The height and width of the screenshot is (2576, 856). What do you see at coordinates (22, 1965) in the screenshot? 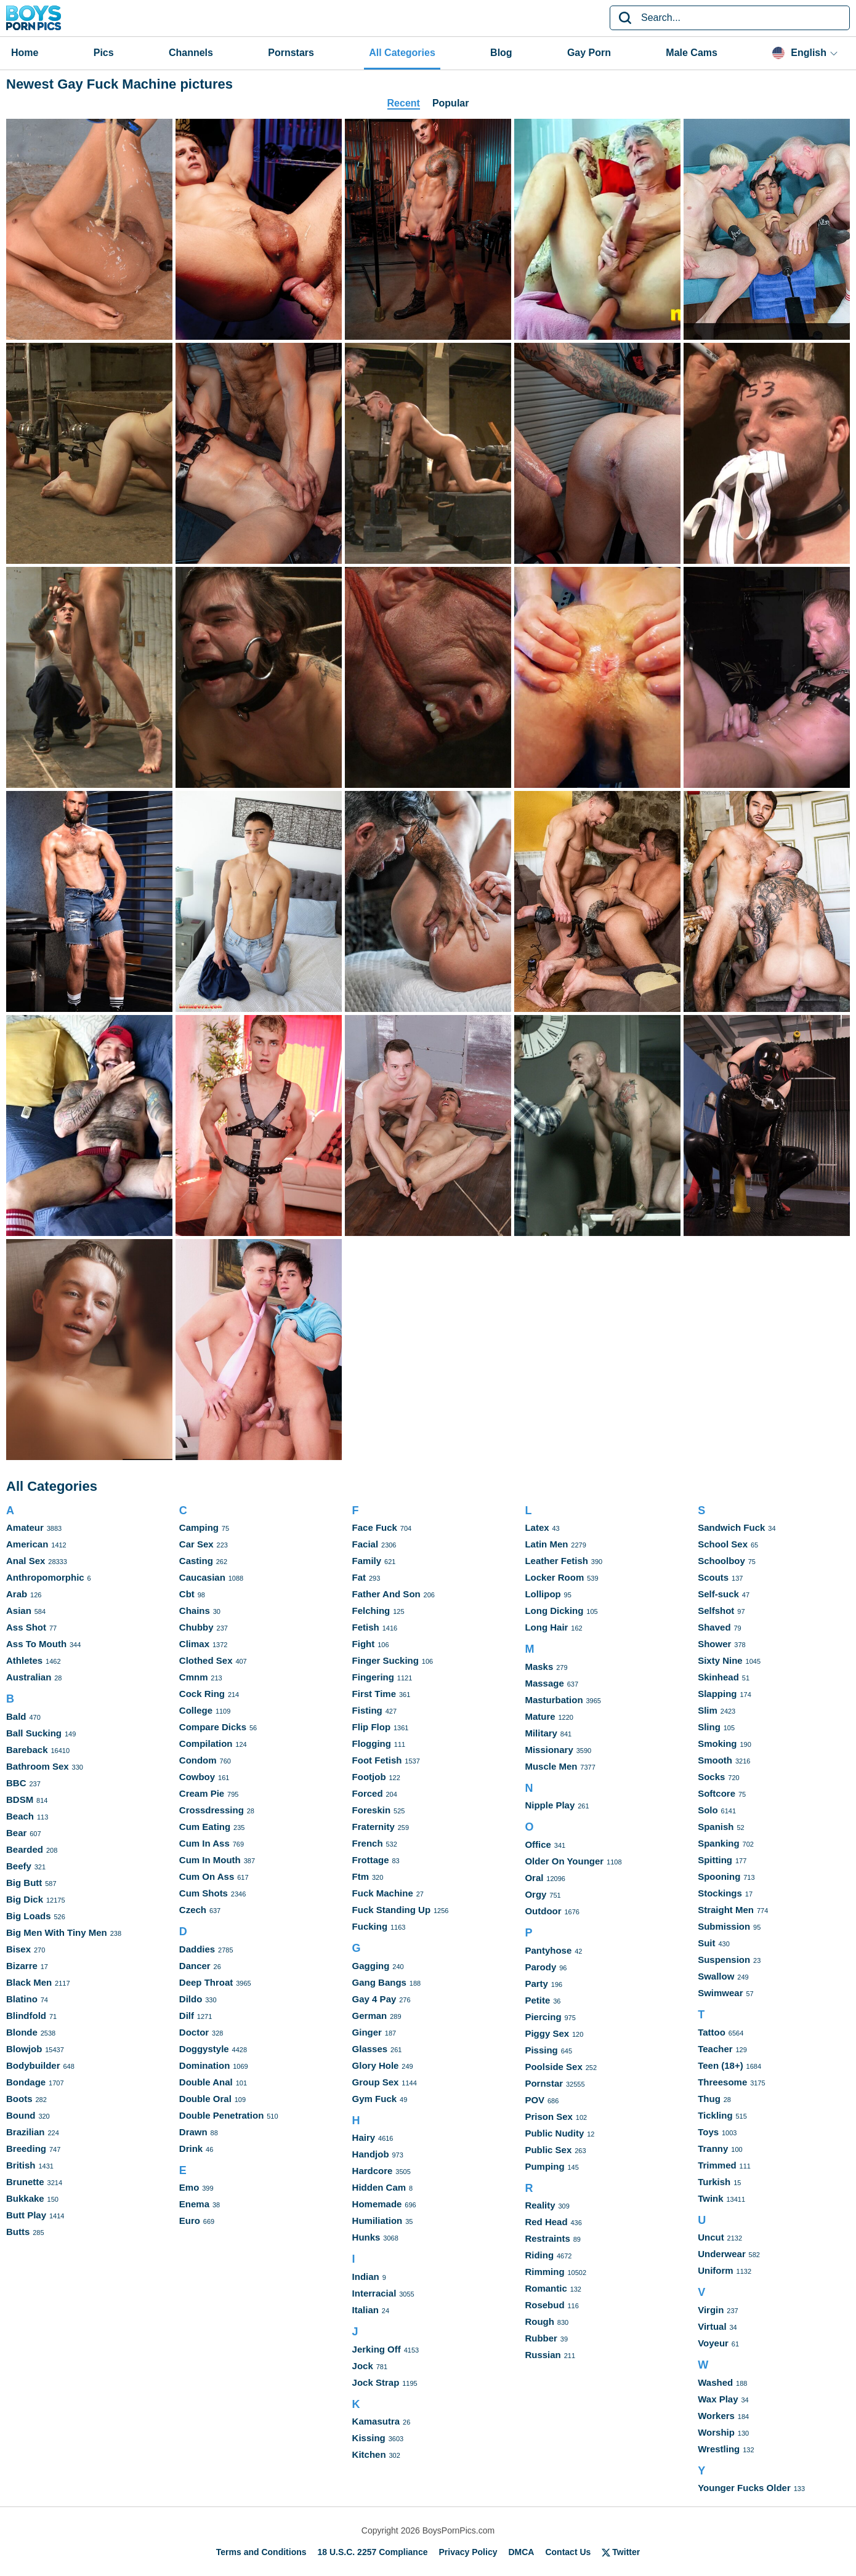
I see `Bizarre` at bounding box center [22, 1965].